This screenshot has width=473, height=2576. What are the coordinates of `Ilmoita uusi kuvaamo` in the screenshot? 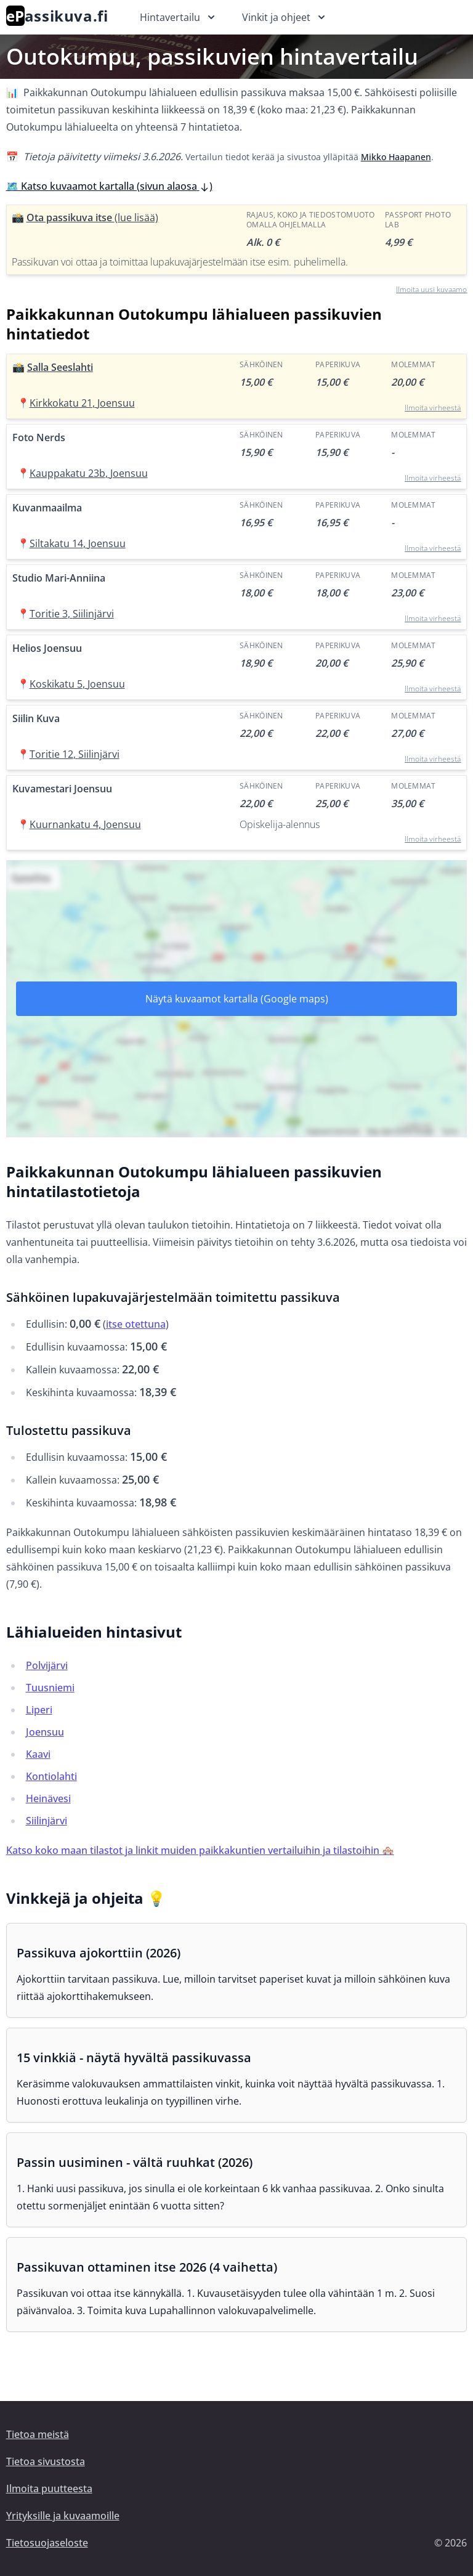 It's located at (431, 289).